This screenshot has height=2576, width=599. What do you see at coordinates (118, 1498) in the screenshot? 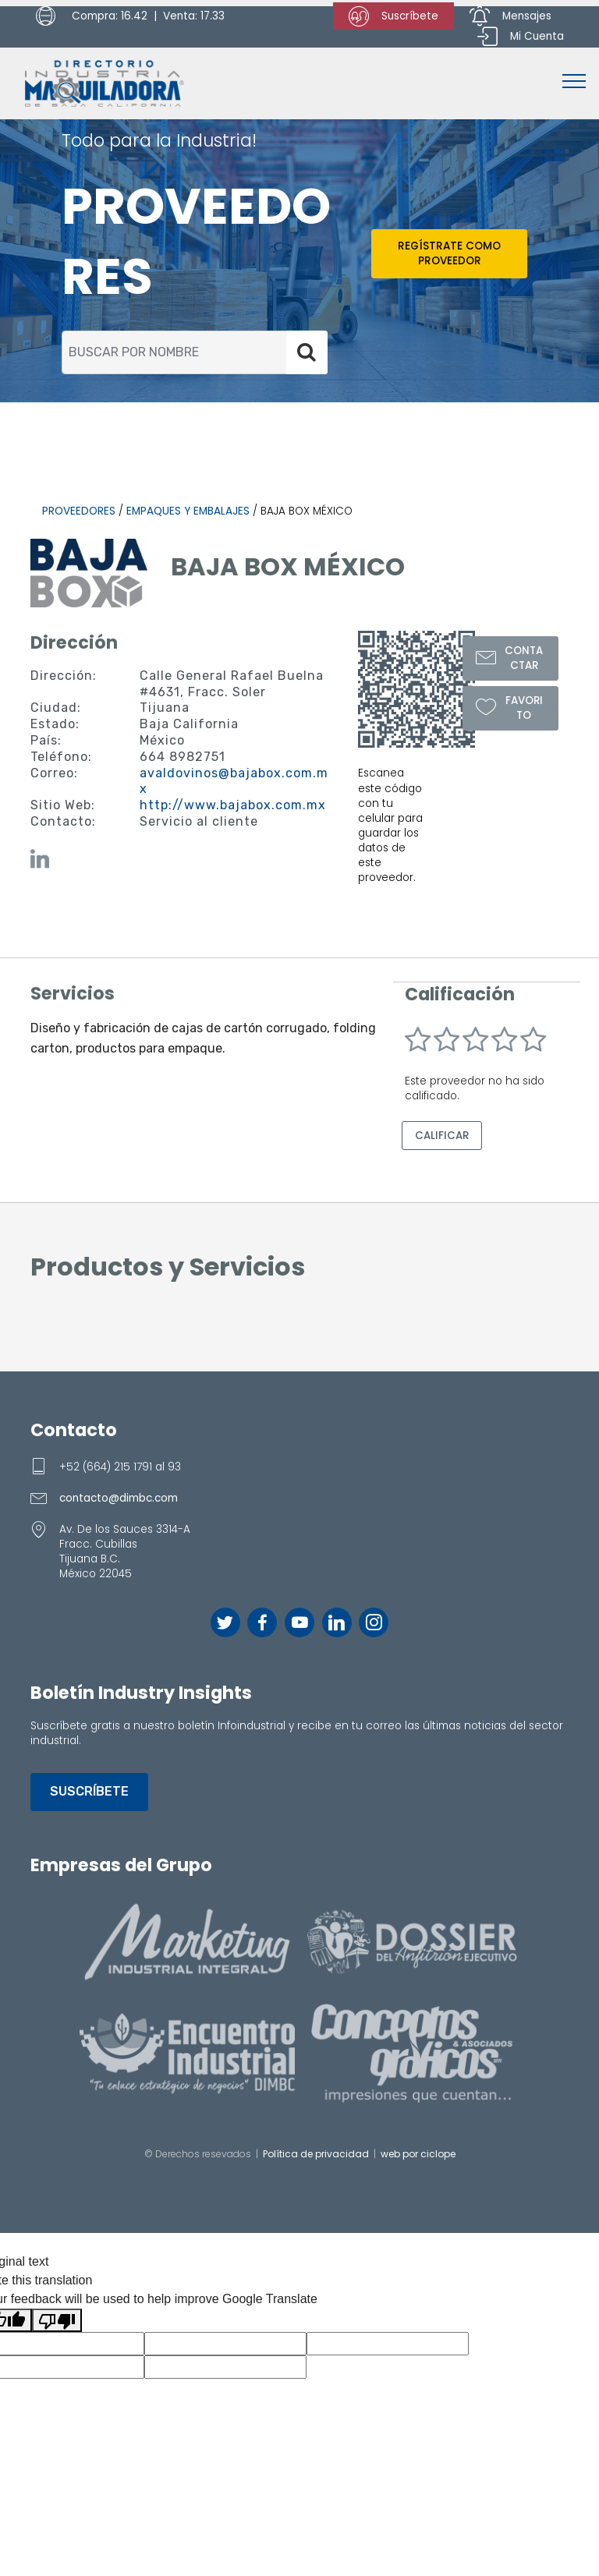
I see `contacto@dimbc.com` at bounding box center [118, 1498].